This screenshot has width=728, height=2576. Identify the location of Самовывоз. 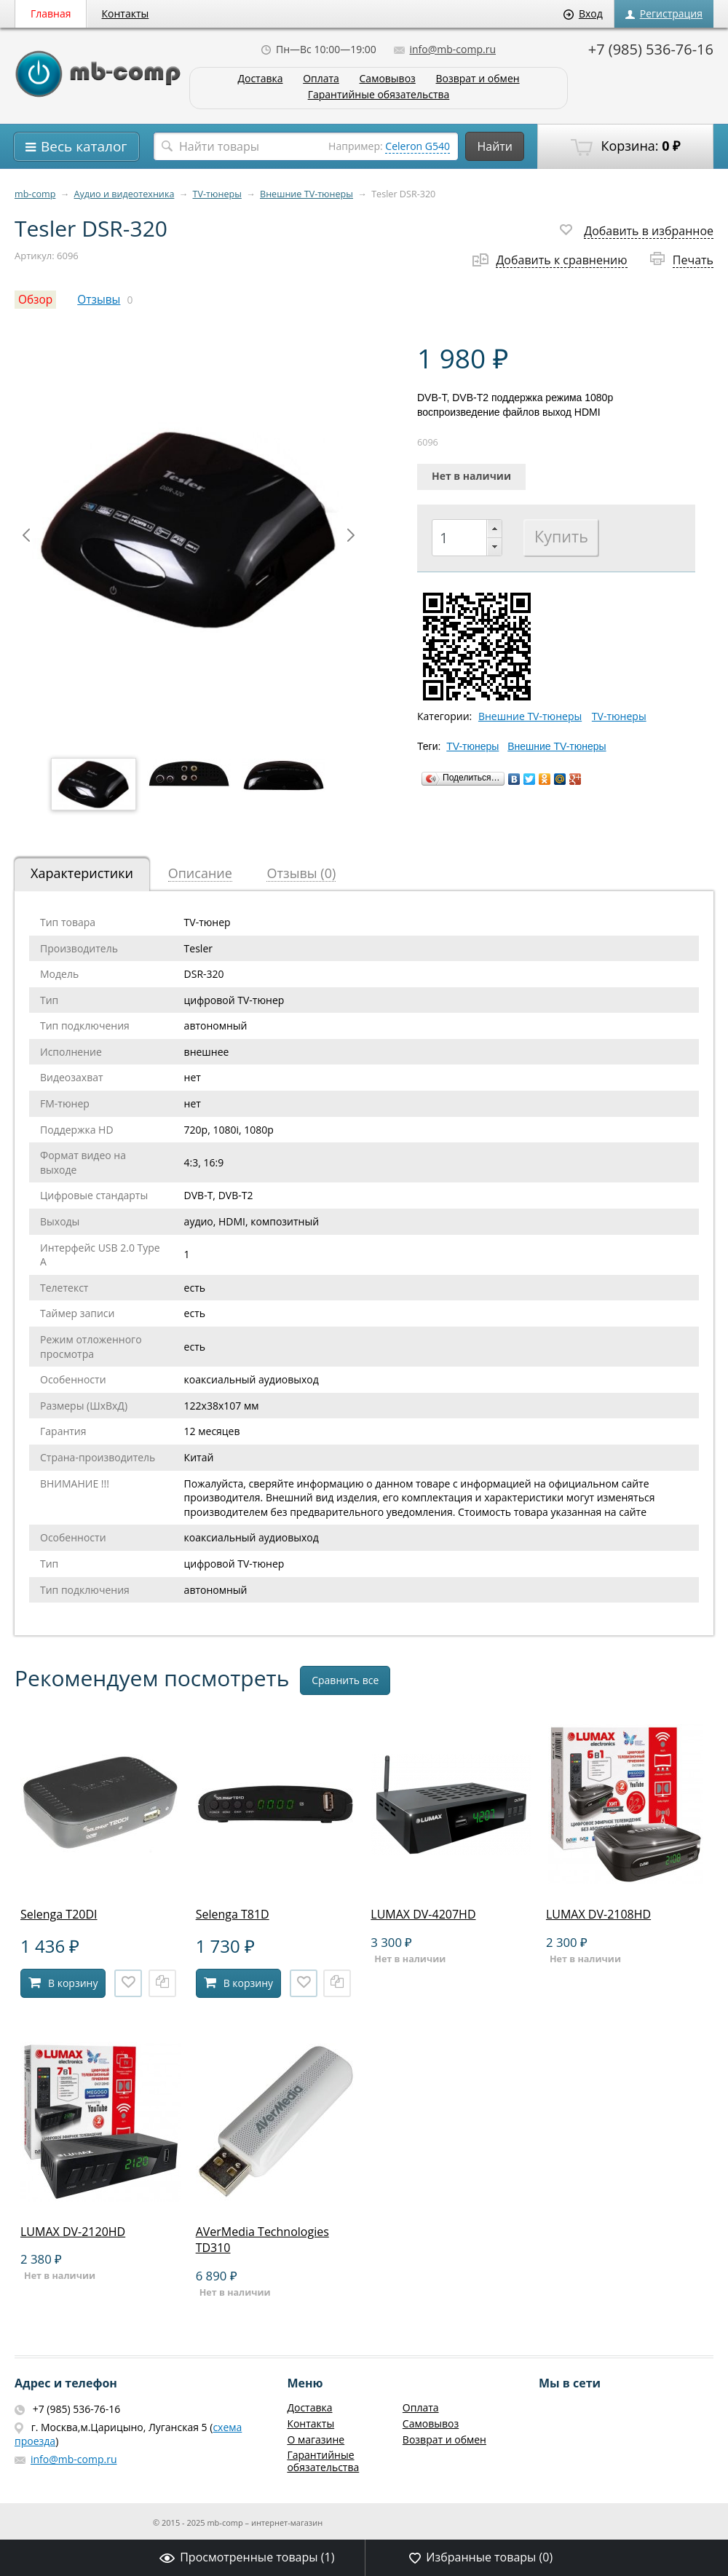
(388, 79).